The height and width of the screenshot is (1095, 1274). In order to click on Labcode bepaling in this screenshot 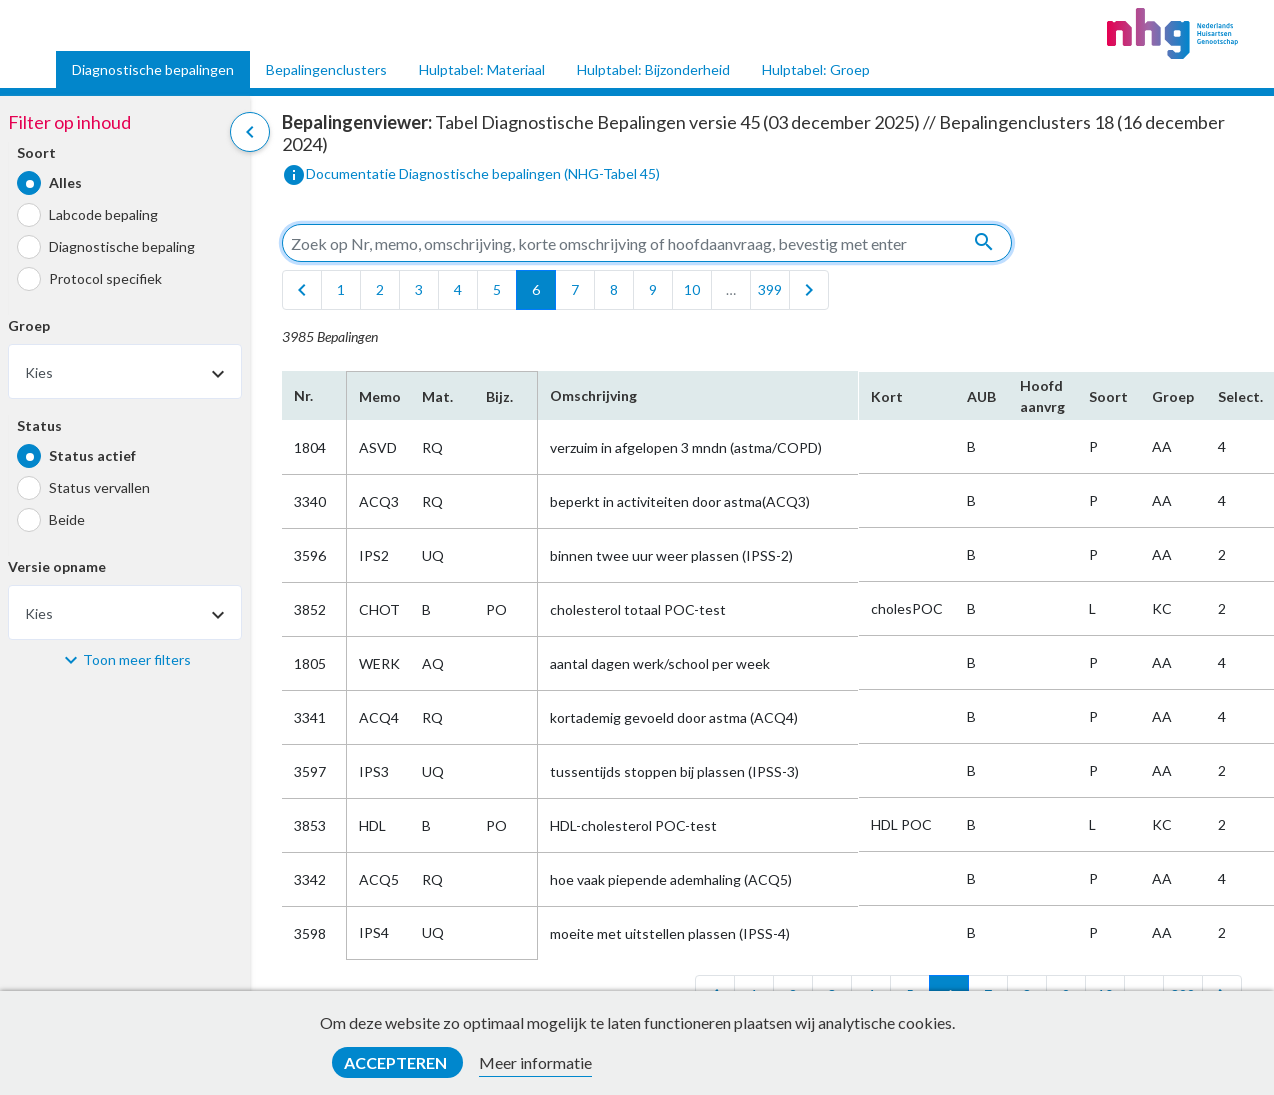, I will do `click(103, 214)`.